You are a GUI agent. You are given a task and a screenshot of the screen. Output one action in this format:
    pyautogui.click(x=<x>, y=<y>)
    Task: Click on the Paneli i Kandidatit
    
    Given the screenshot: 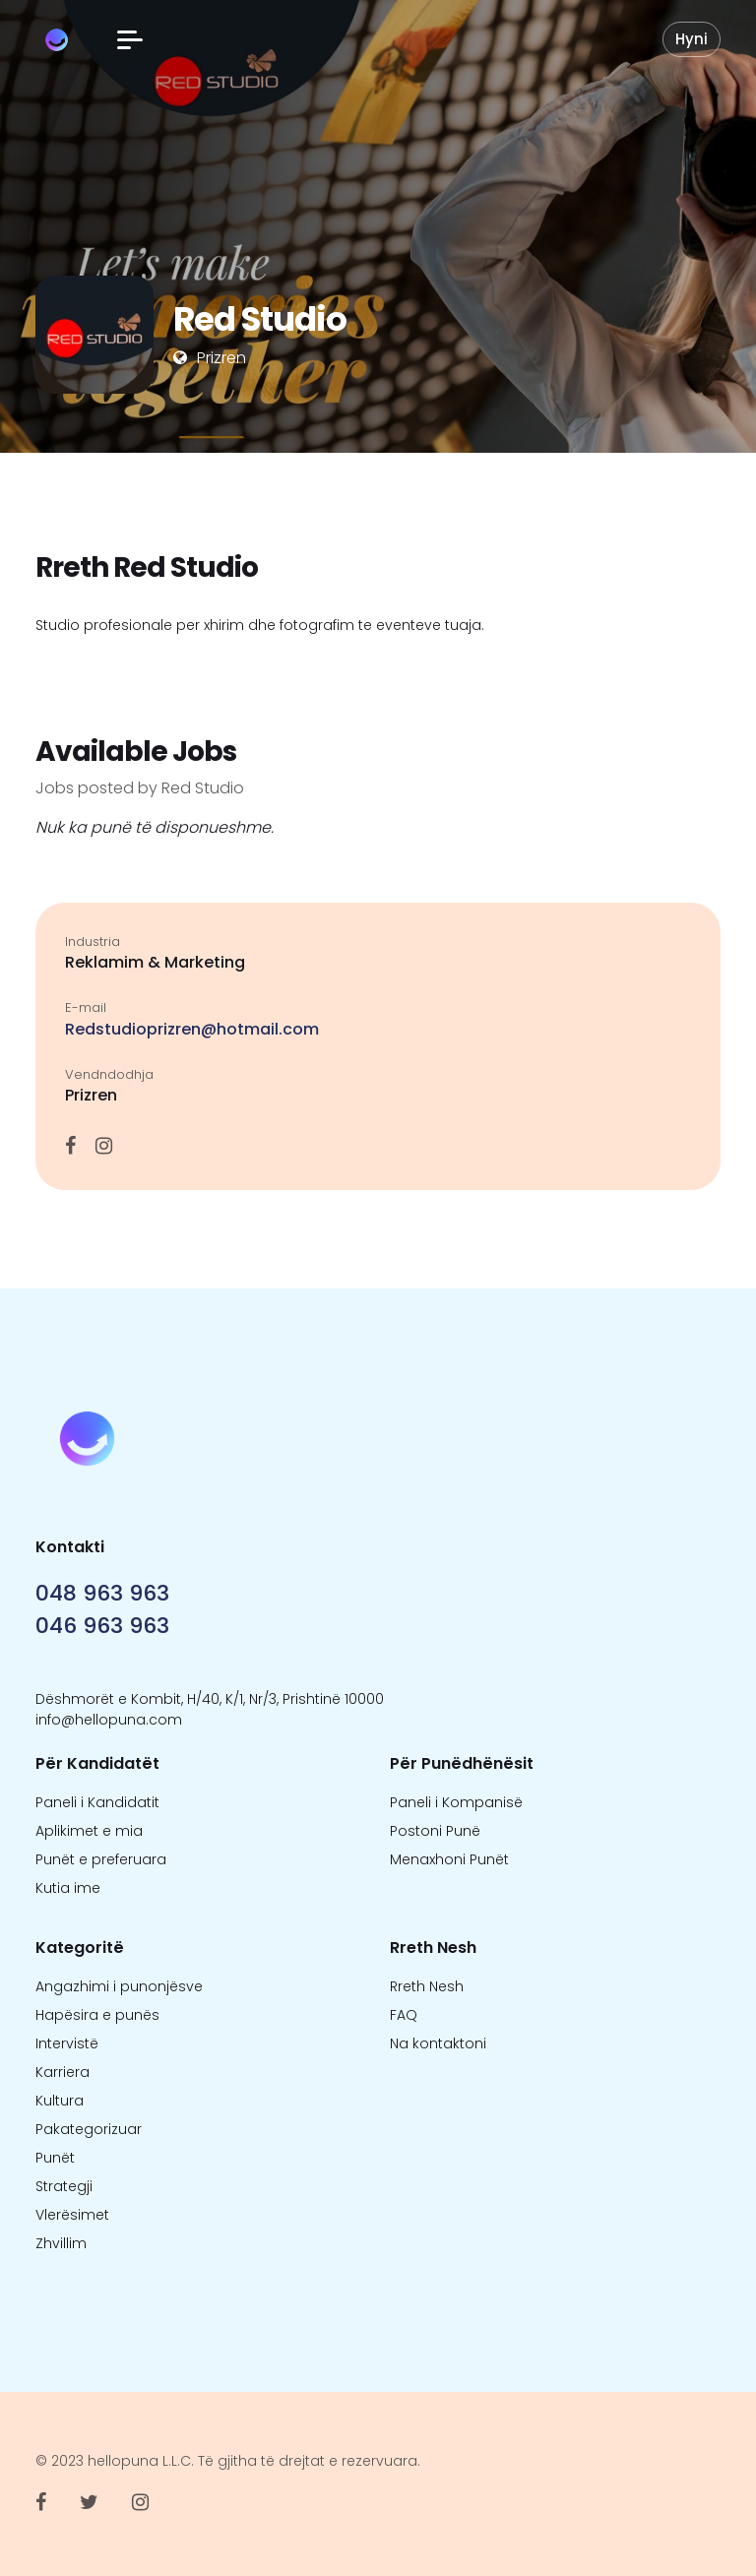 What is the action you would take?
    pyautogui.click(x=97, y=1802)
    